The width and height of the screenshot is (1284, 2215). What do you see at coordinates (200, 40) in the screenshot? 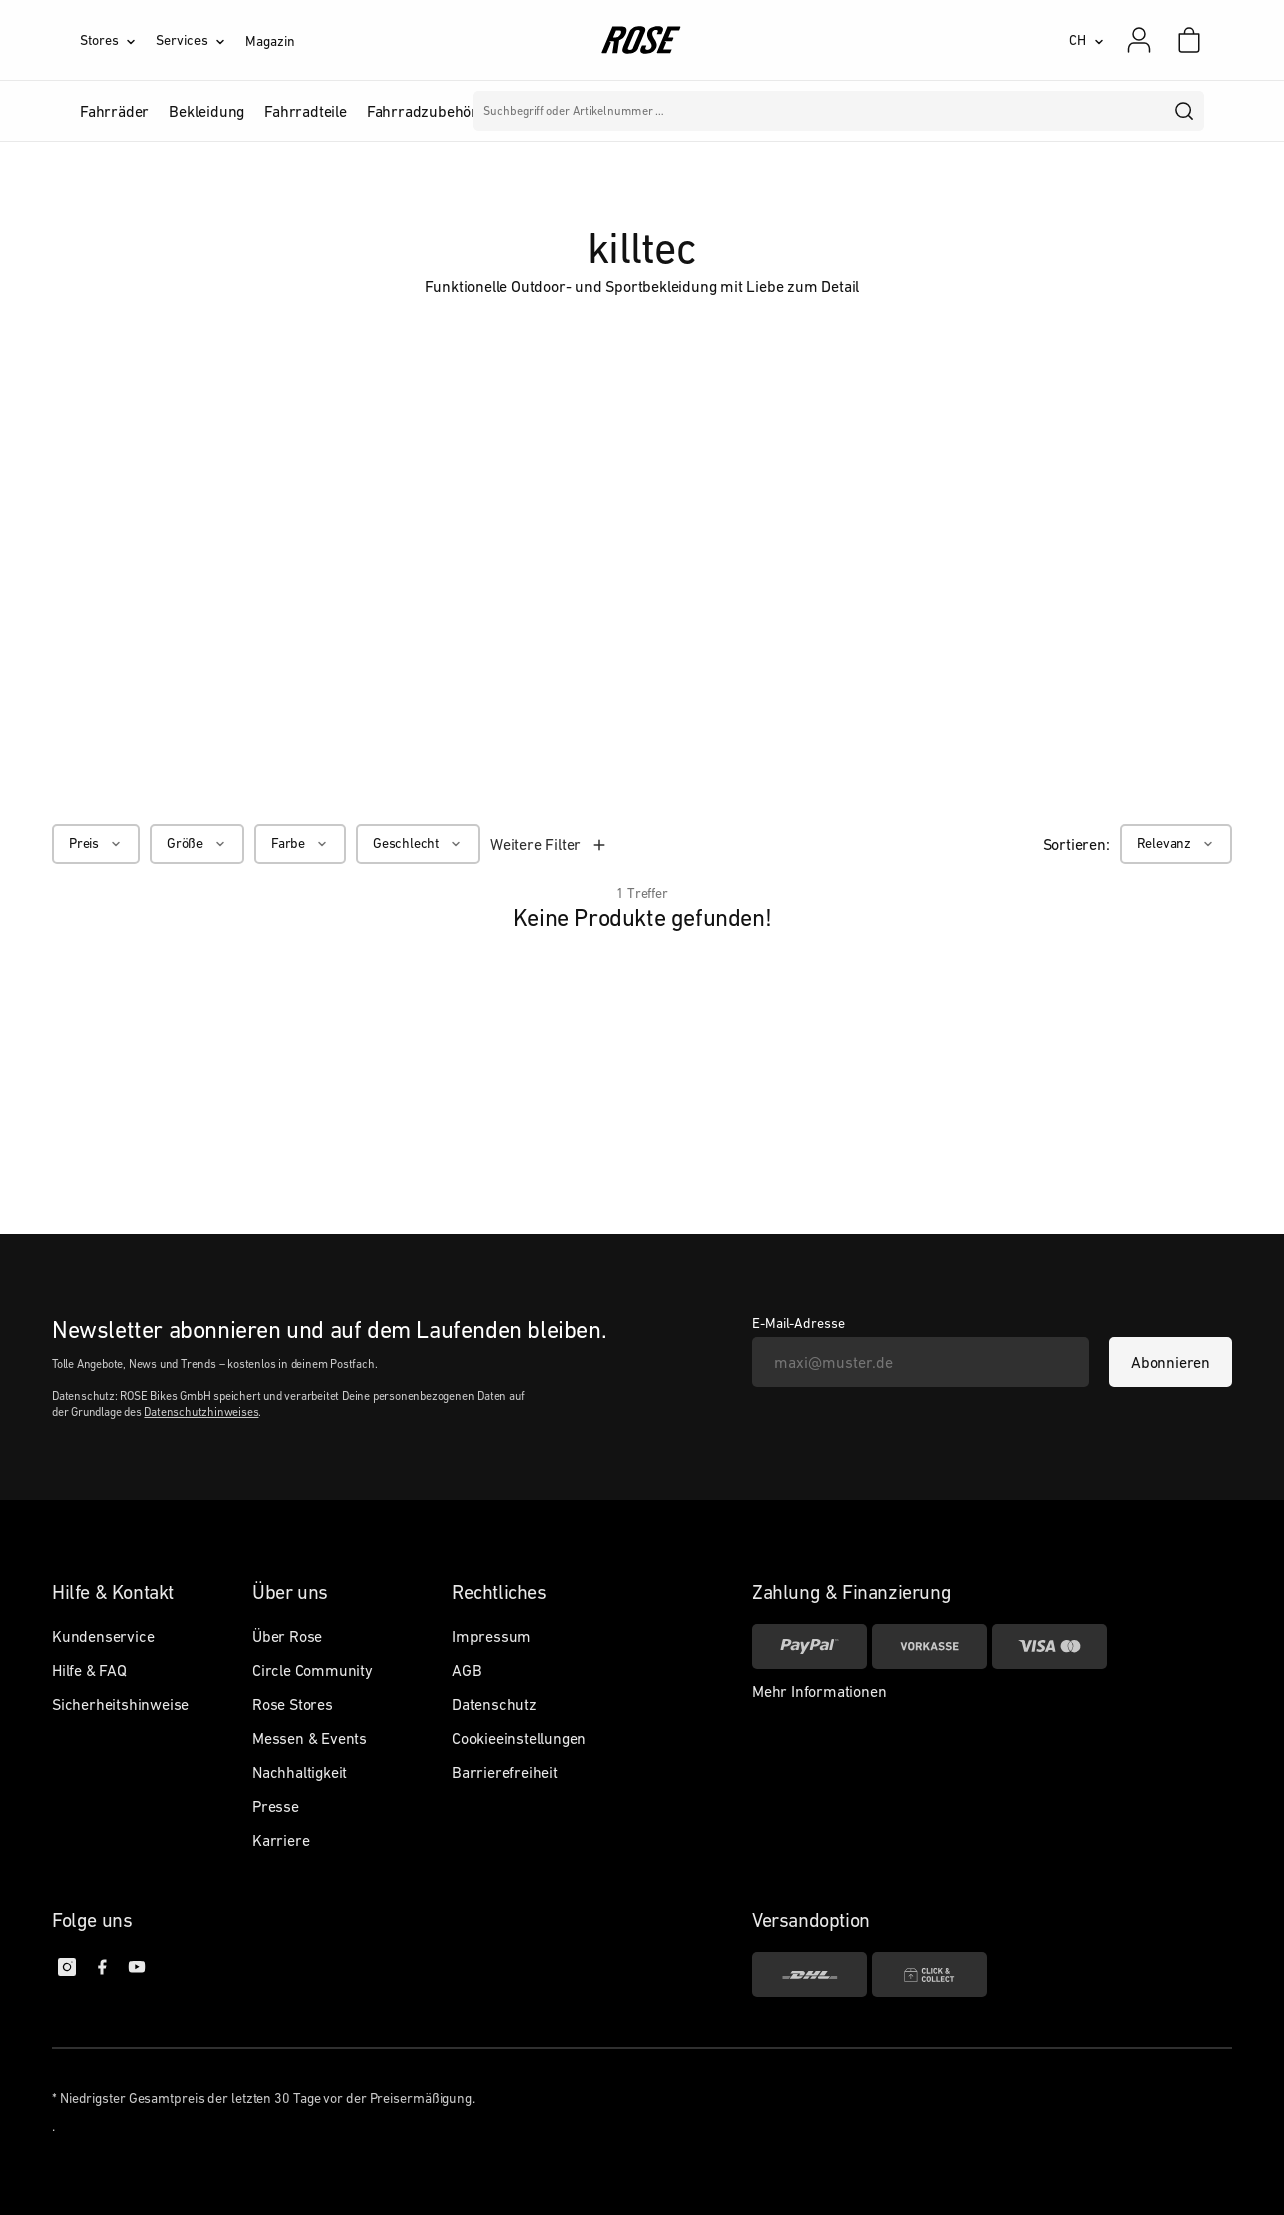
I see `[Services]` at bounding box center [200, 40].